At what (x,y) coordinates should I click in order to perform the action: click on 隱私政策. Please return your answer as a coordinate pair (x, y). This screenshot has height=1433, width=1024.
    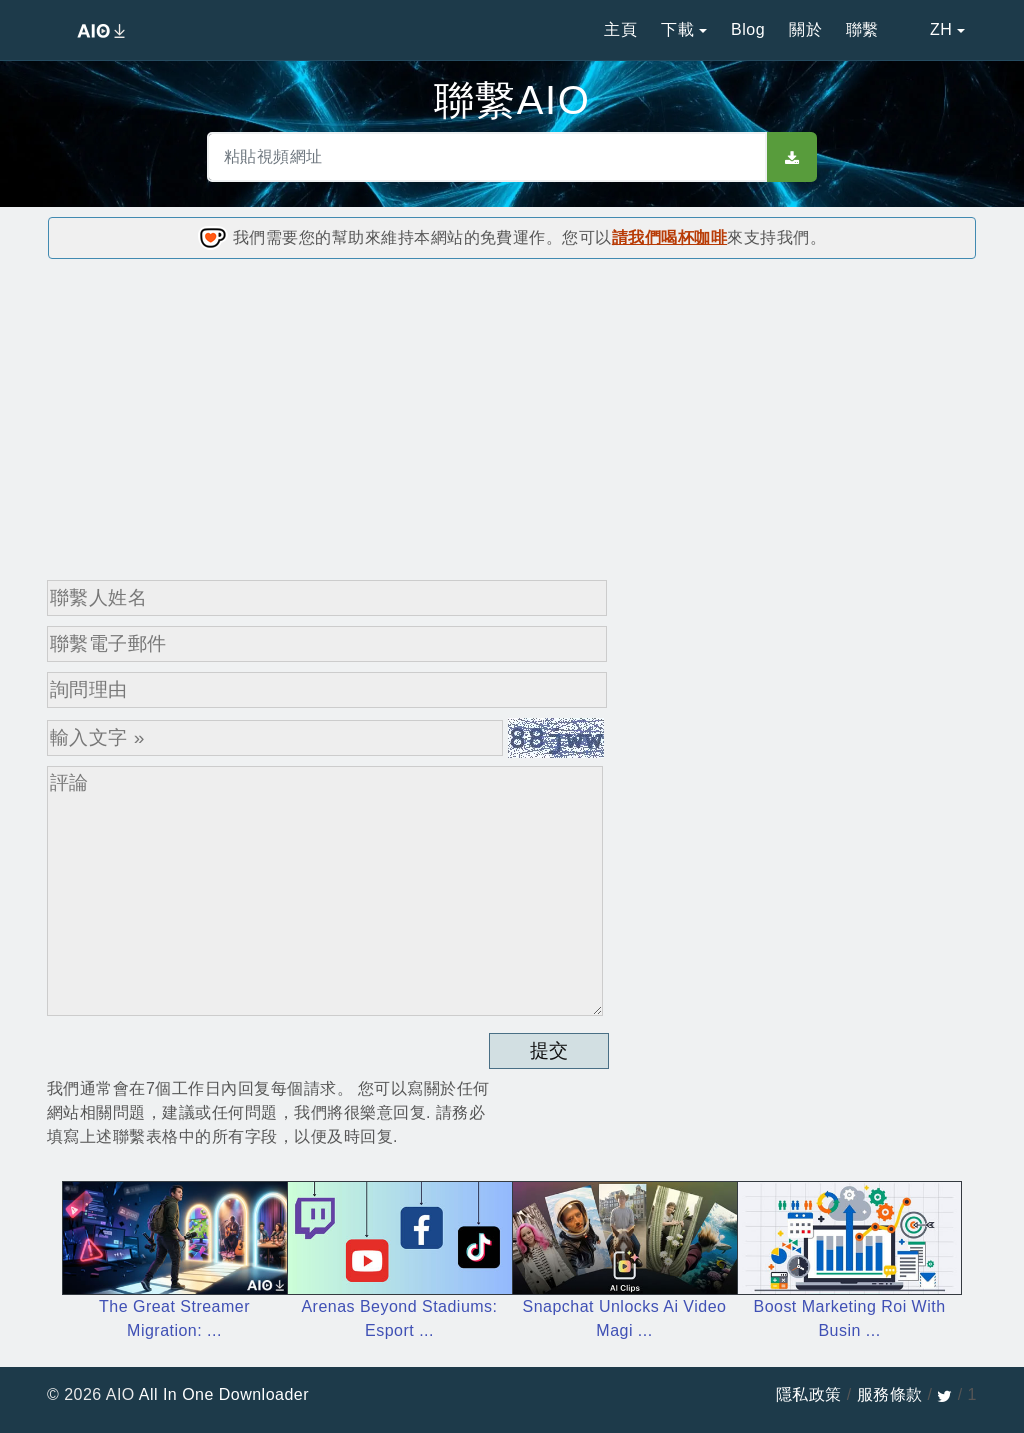
    Looking at the image, I should click on (809, 1394).